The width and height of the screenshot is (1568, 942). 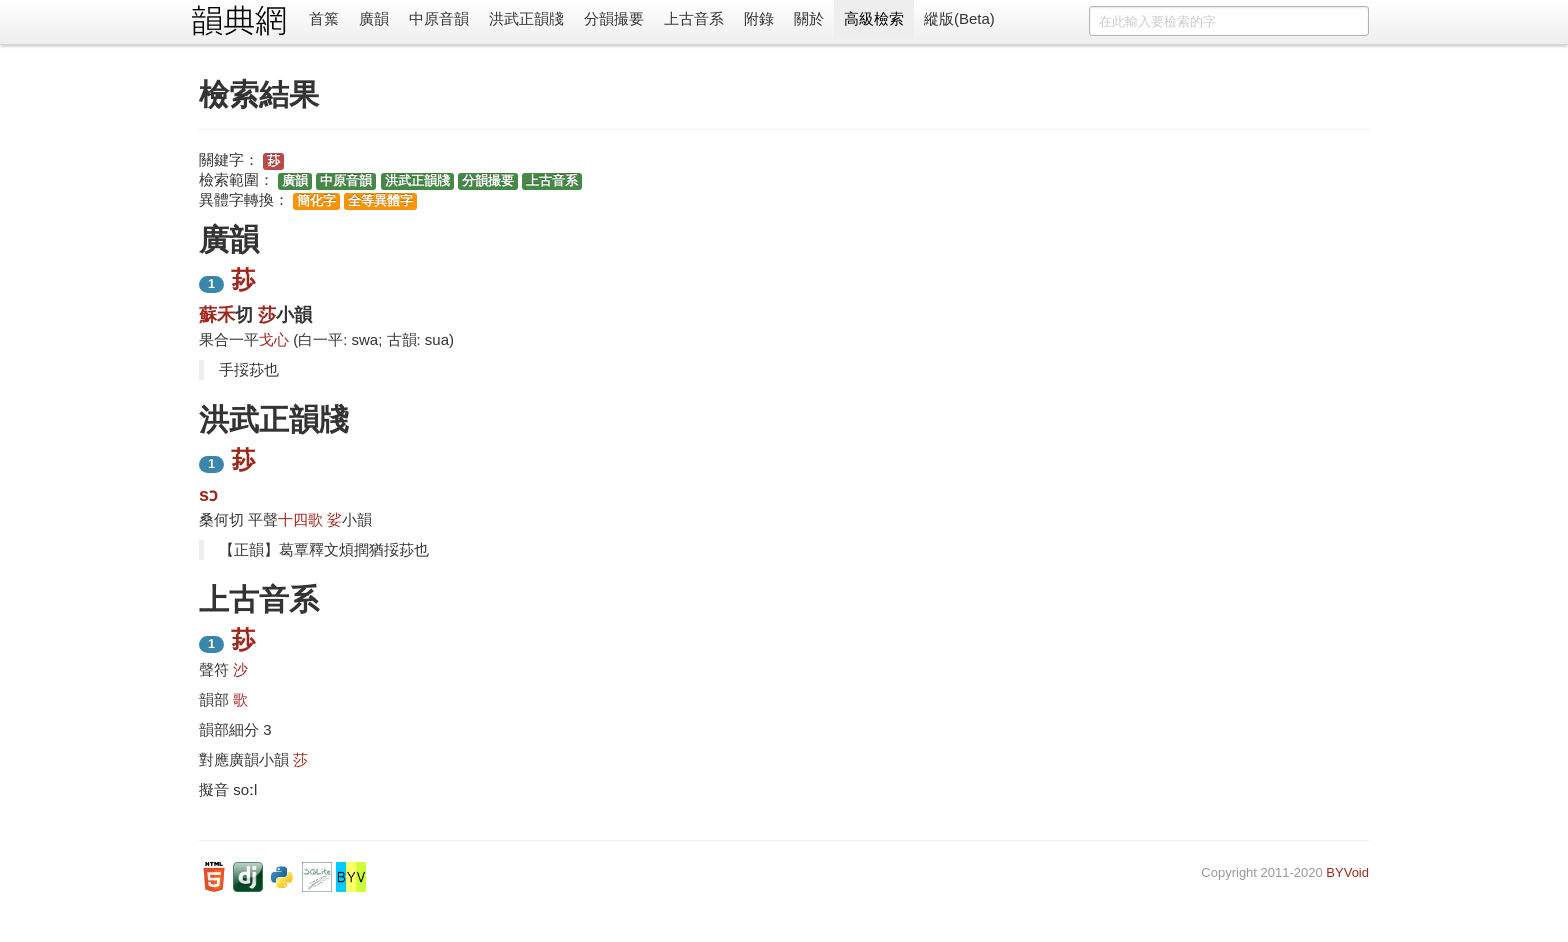 What do you see at coordinates (809, 18) in the screenshot?
I see `關於` at bounding box center [809, 18].